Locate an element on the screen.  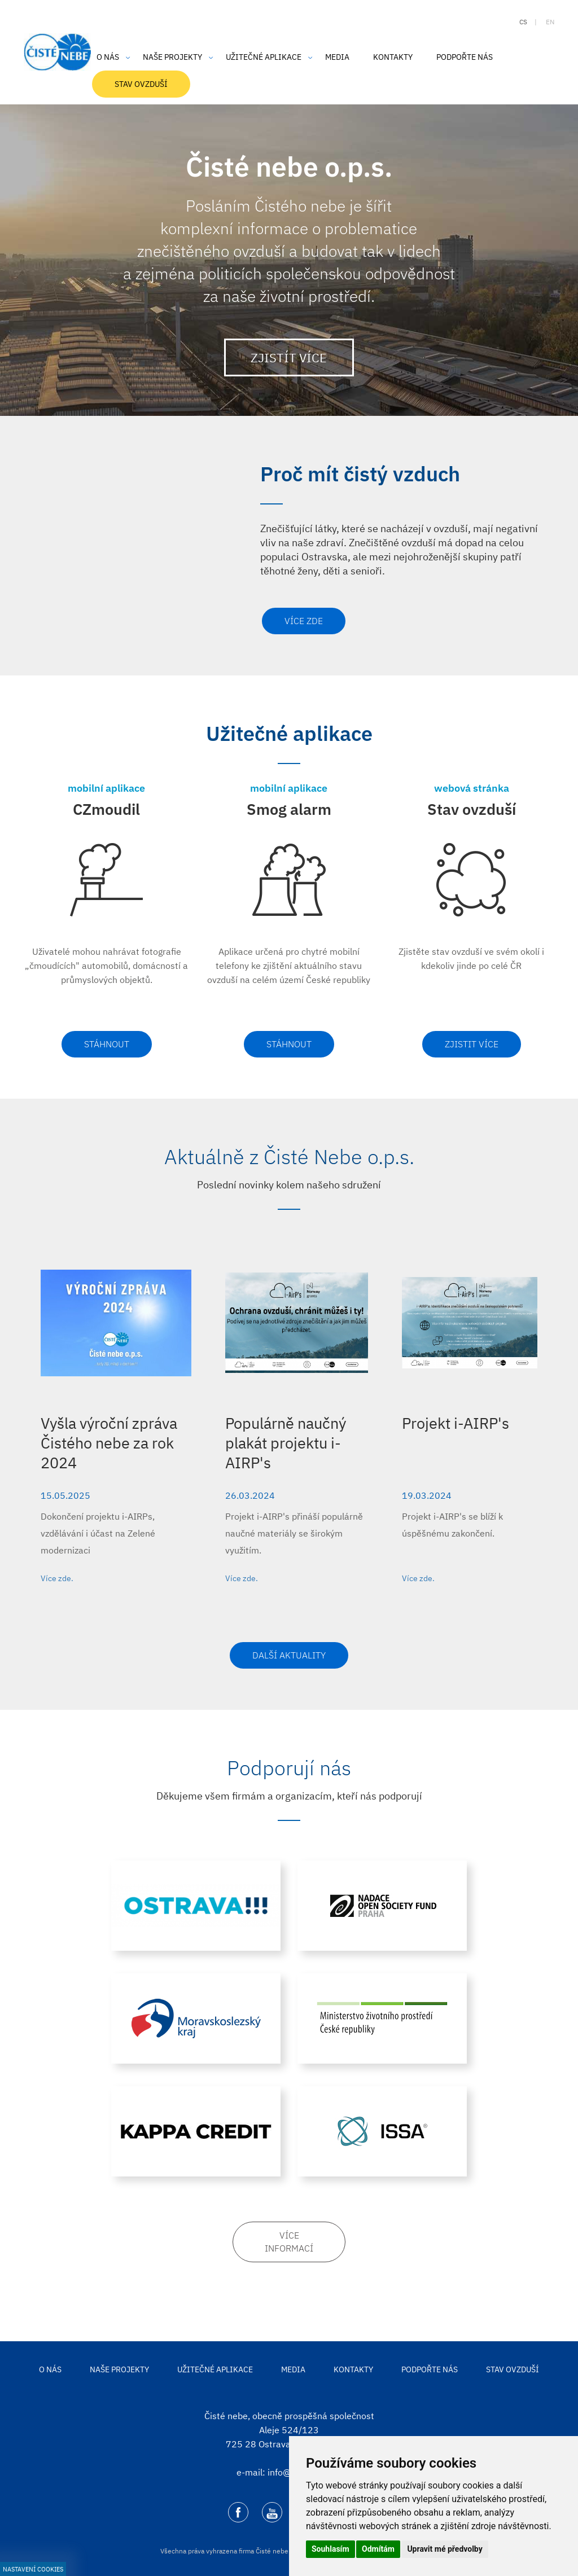
cs is located at coordinates (523, 21).